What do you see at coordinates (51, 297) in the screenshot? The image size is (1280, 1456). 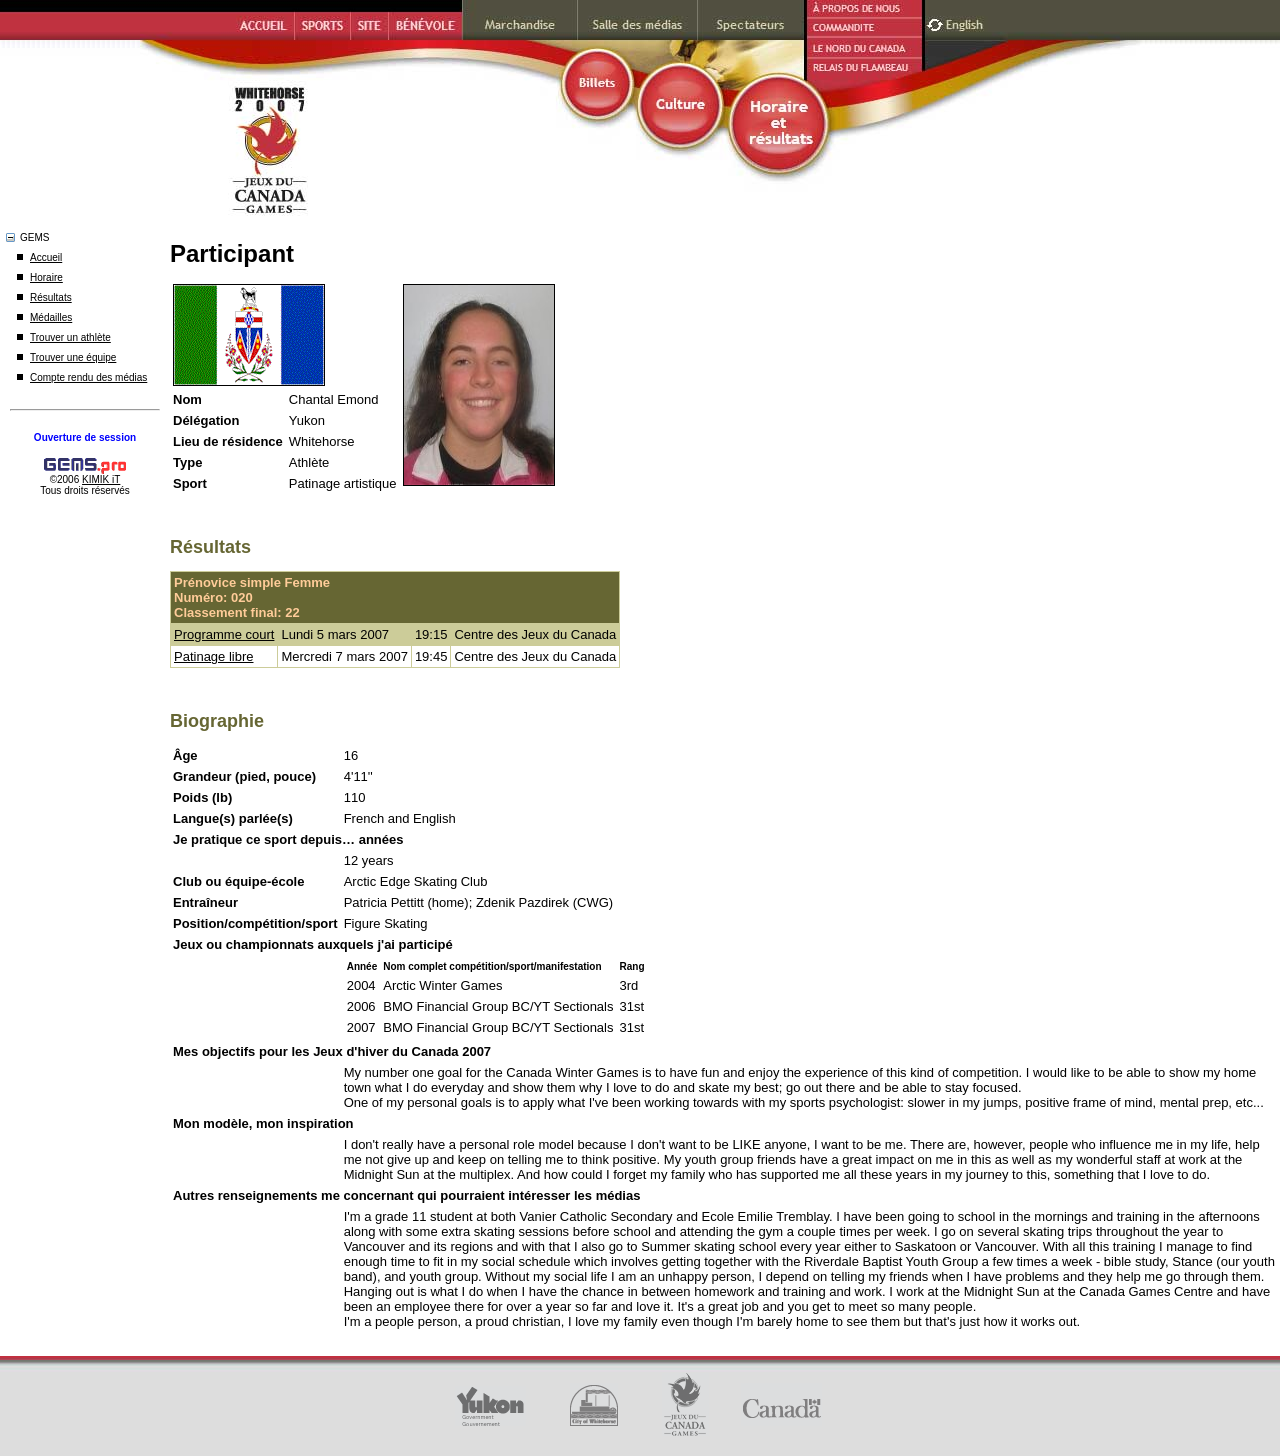 I see `Résultats` at bounding box center [51, 297].